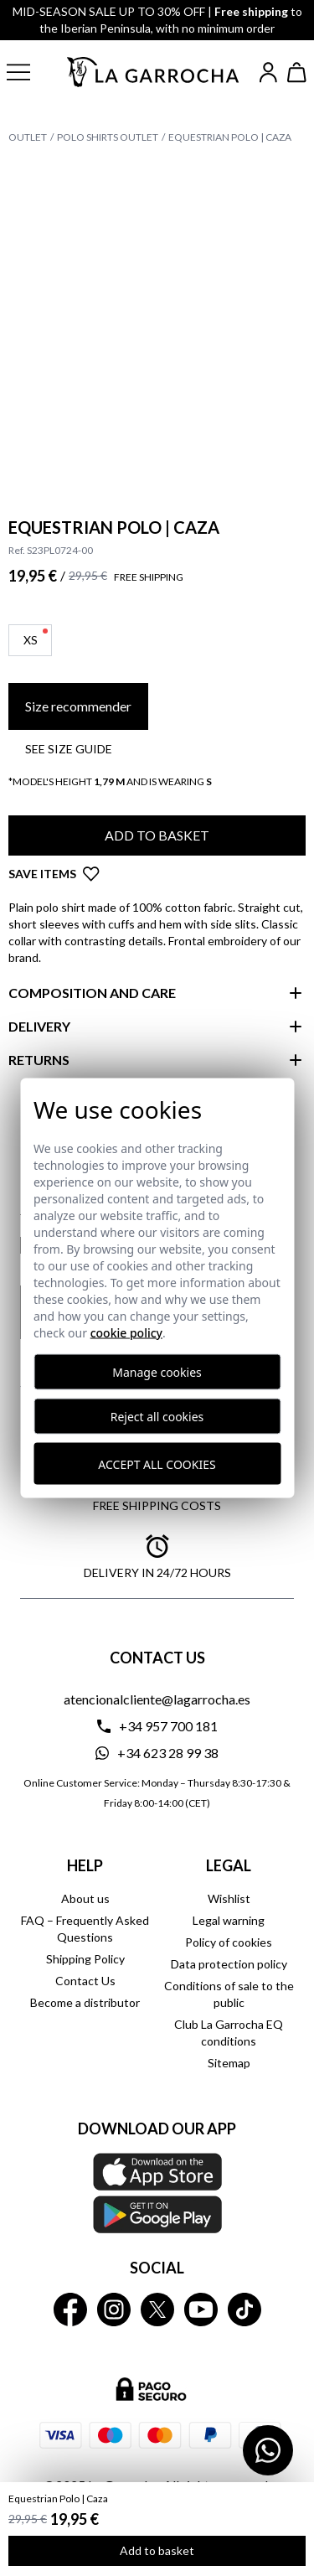 The width and height of the screenshot is (314, 2576). Describe the element at coordinates (157, 2309) in the screenshot. I see `[La Garrocha Twitter]` at that location.